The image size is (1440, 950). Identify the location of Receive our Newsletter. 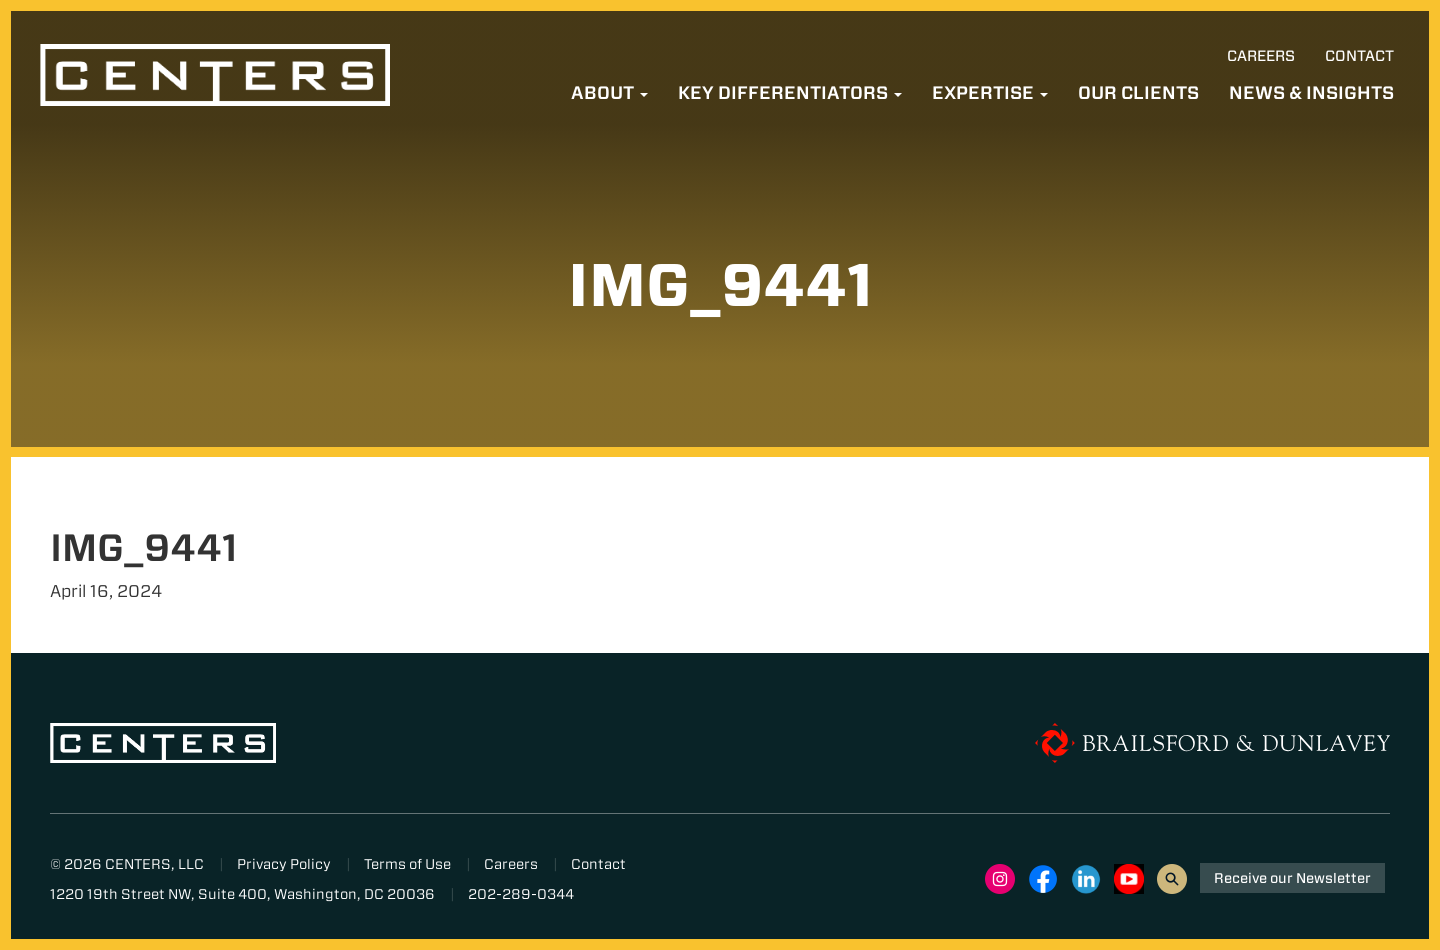
(1292, 878).